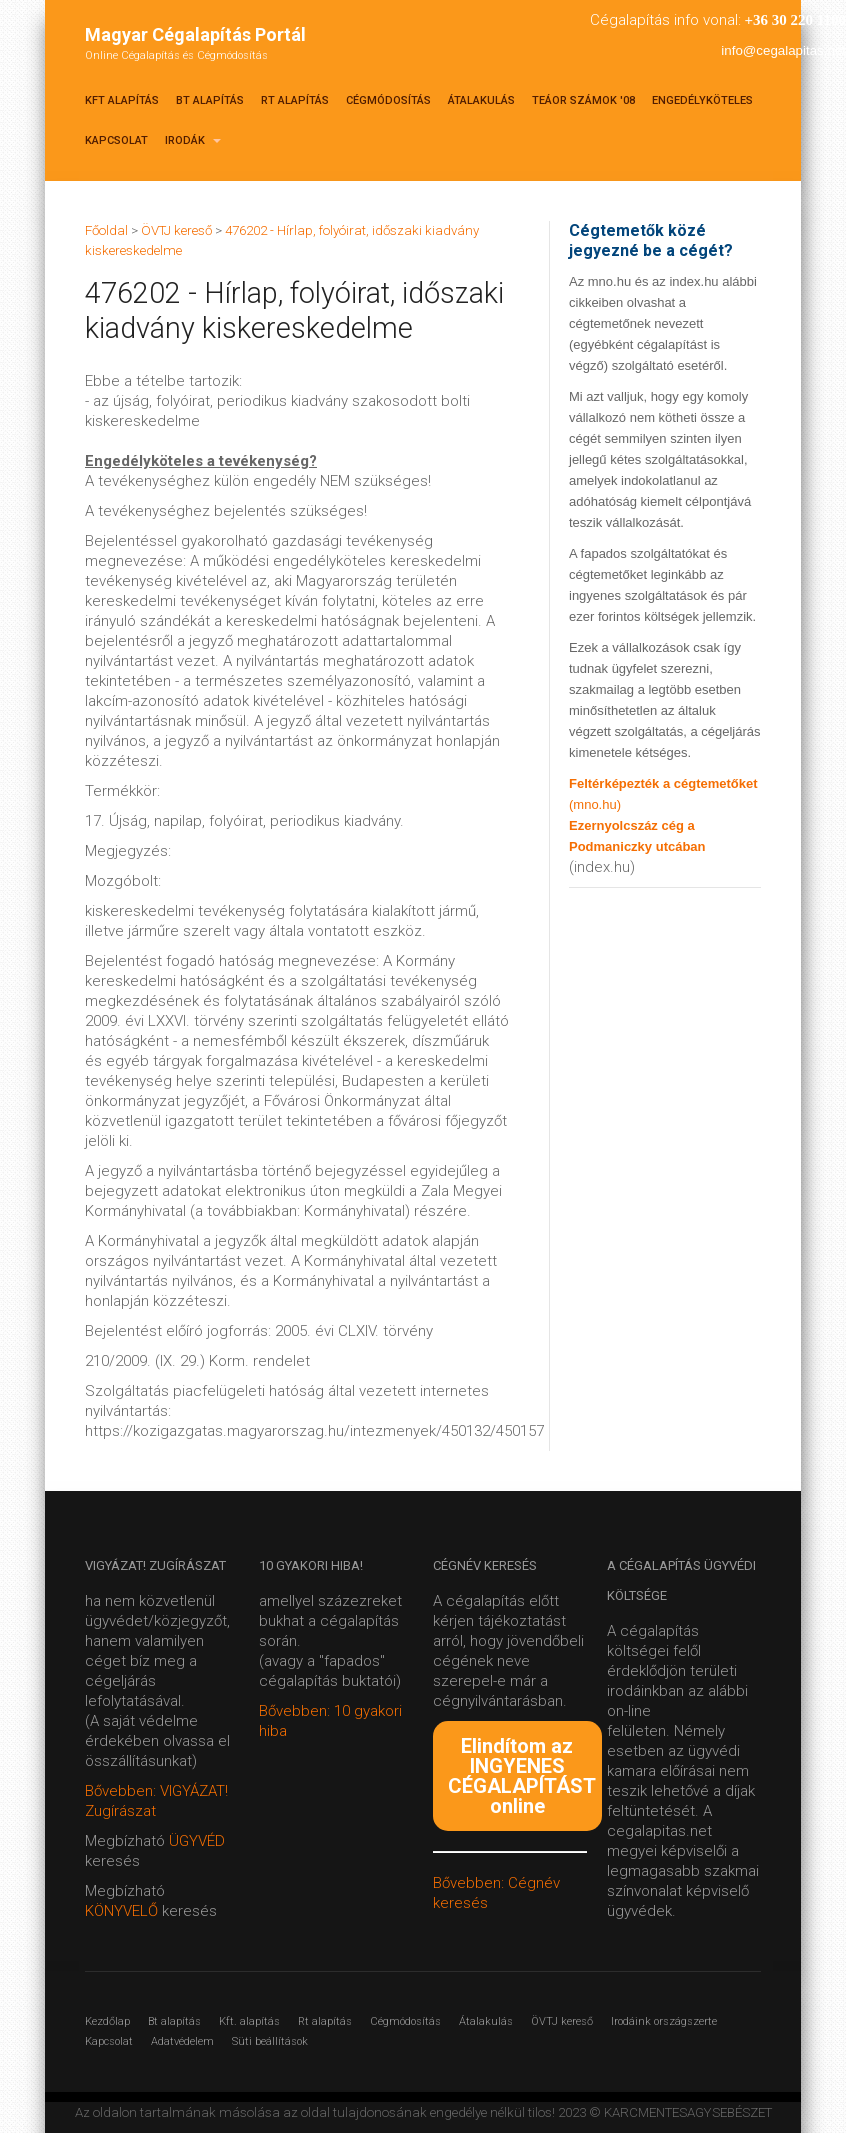 The width and height of the screenshot is (846, 2133). What do you see at coordinates (182, 2041) in the screenshot?
I see `Adatvédelem` at bounding box center [182, 2041].